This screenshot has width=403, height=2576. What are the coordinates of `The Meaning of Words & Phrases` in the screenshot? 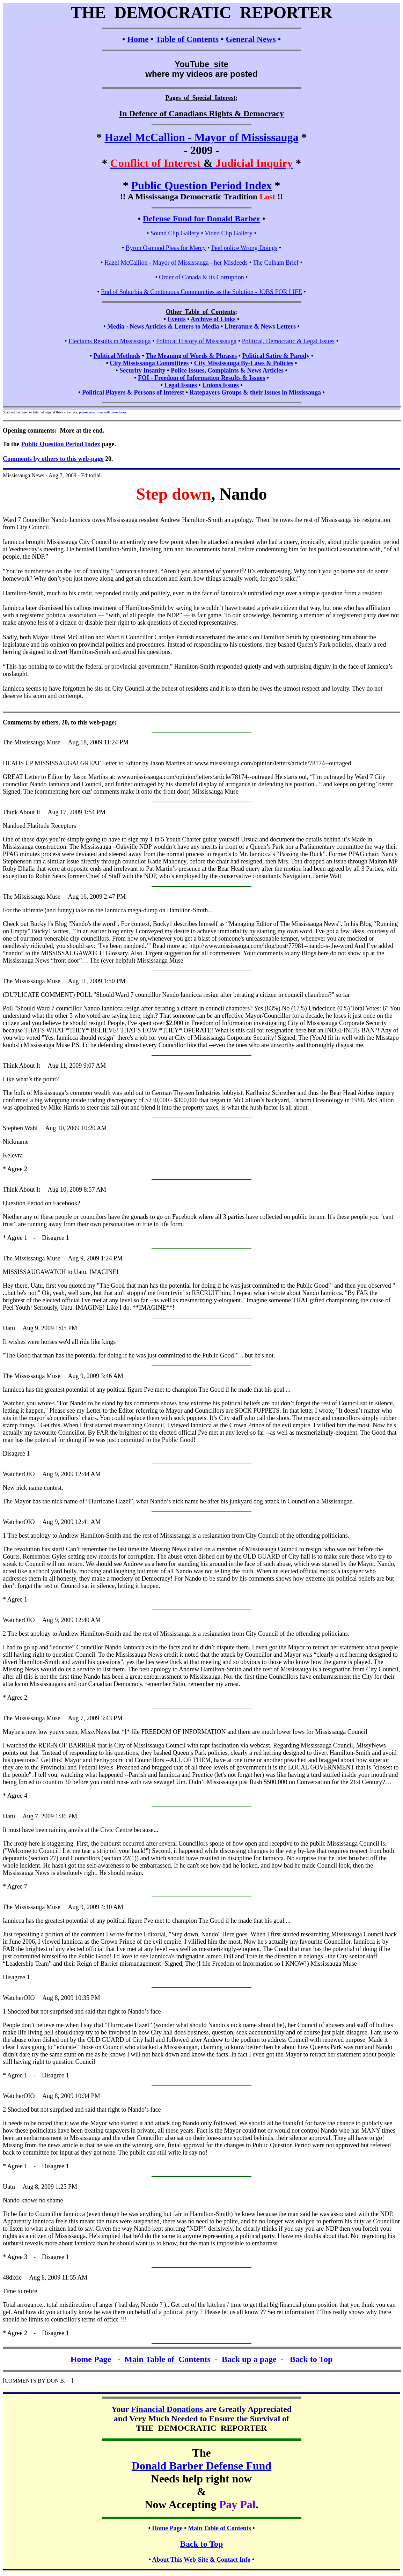 It's located at (191, 355).